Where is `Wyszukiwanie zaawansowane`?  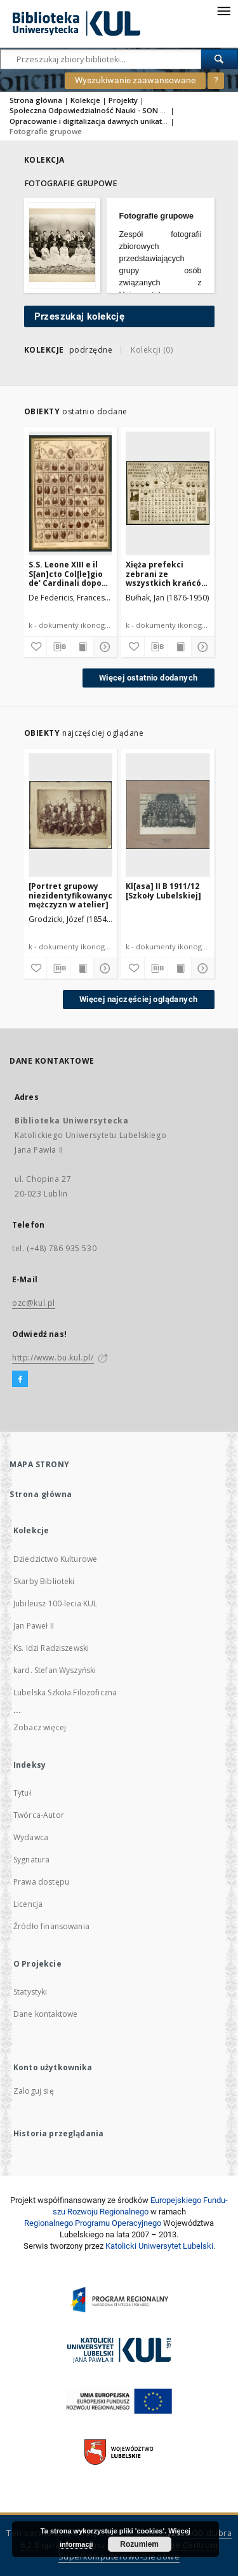
Wyszukiwanie zaawansowane is located at coordinates (135, 80).